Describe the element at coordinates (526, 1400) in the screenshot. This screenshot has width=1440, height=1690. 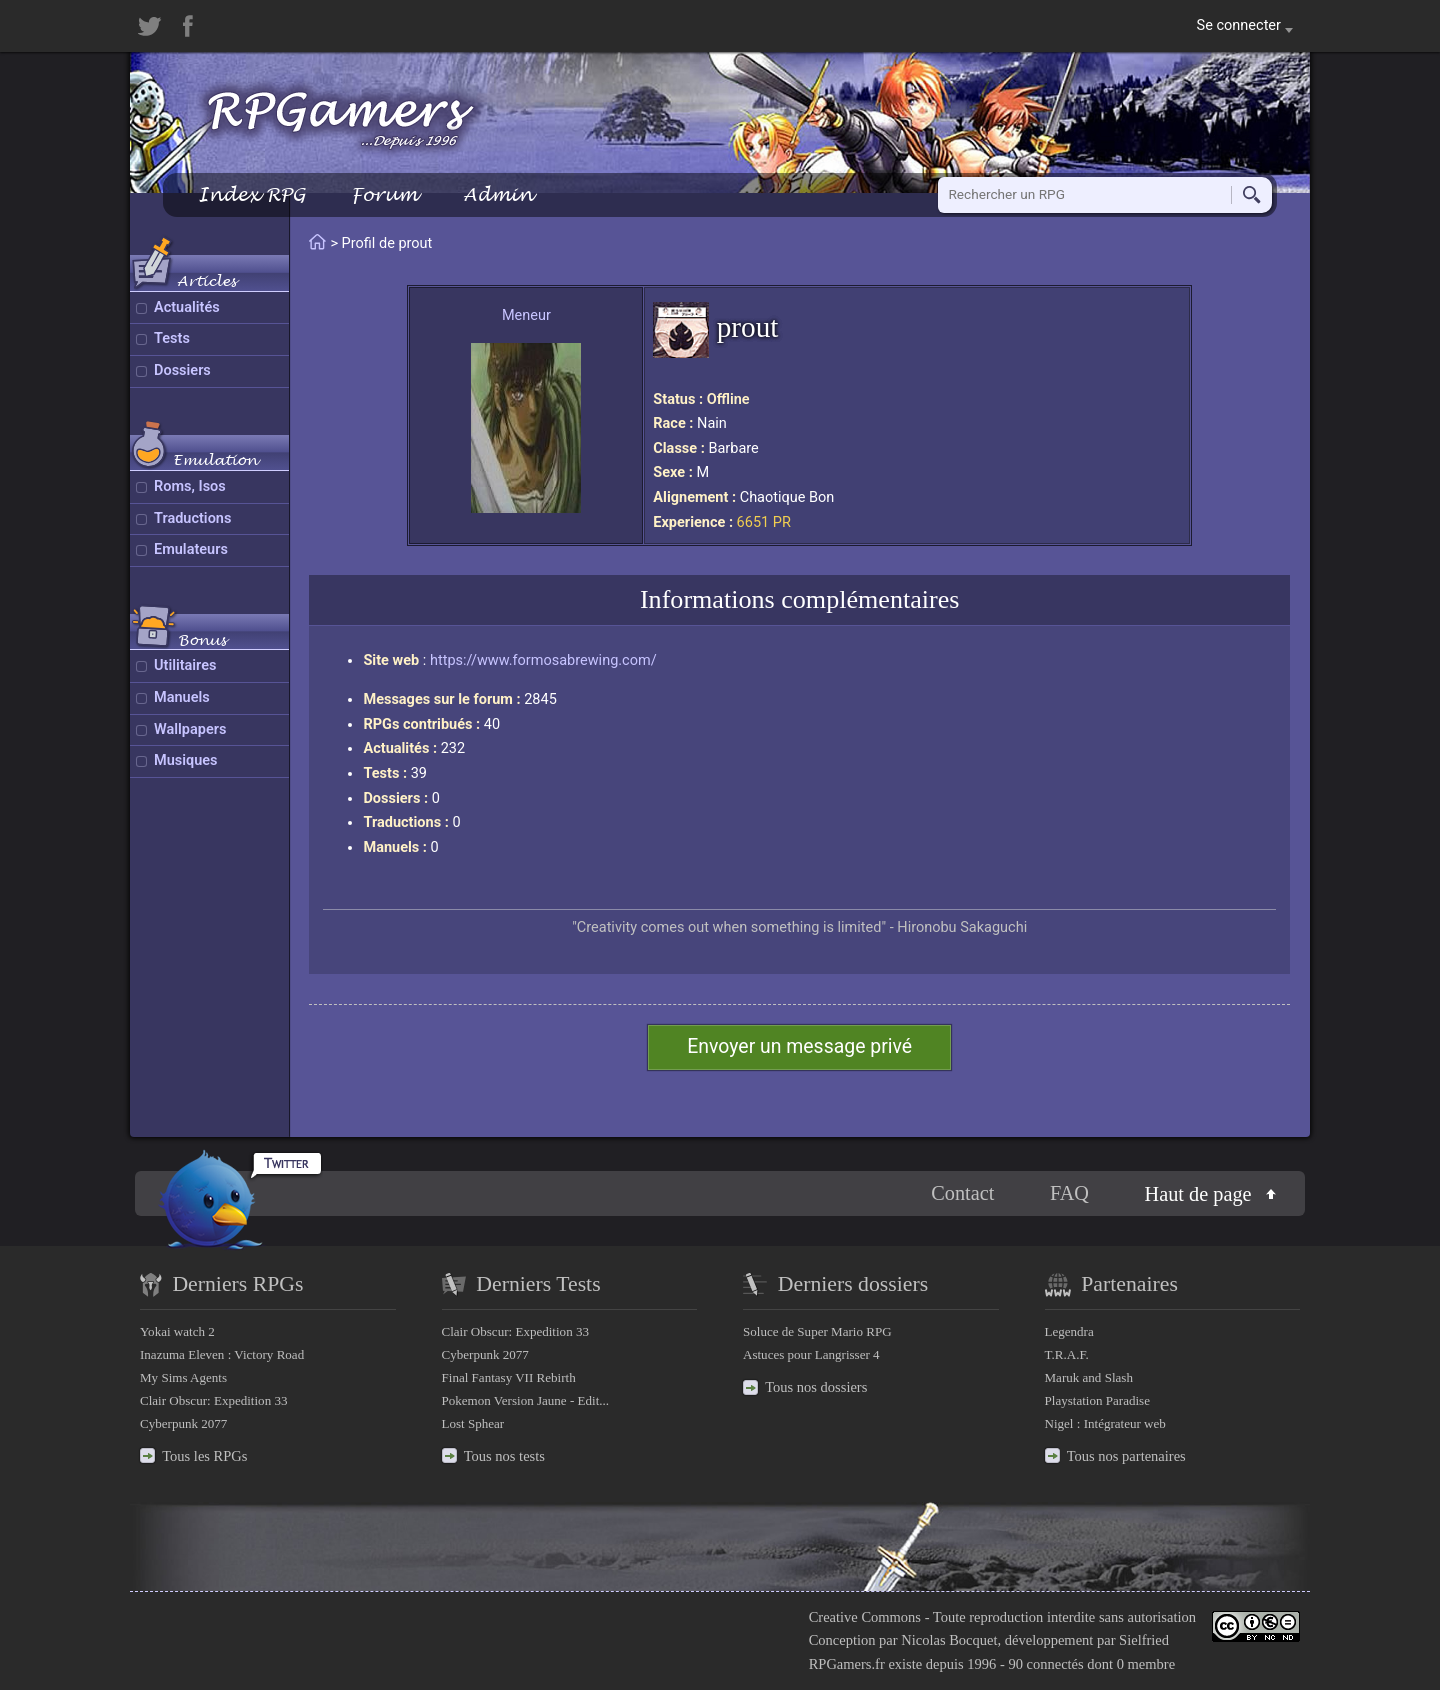
I see `Pokemon Version Jaune - Edit...` at that location.